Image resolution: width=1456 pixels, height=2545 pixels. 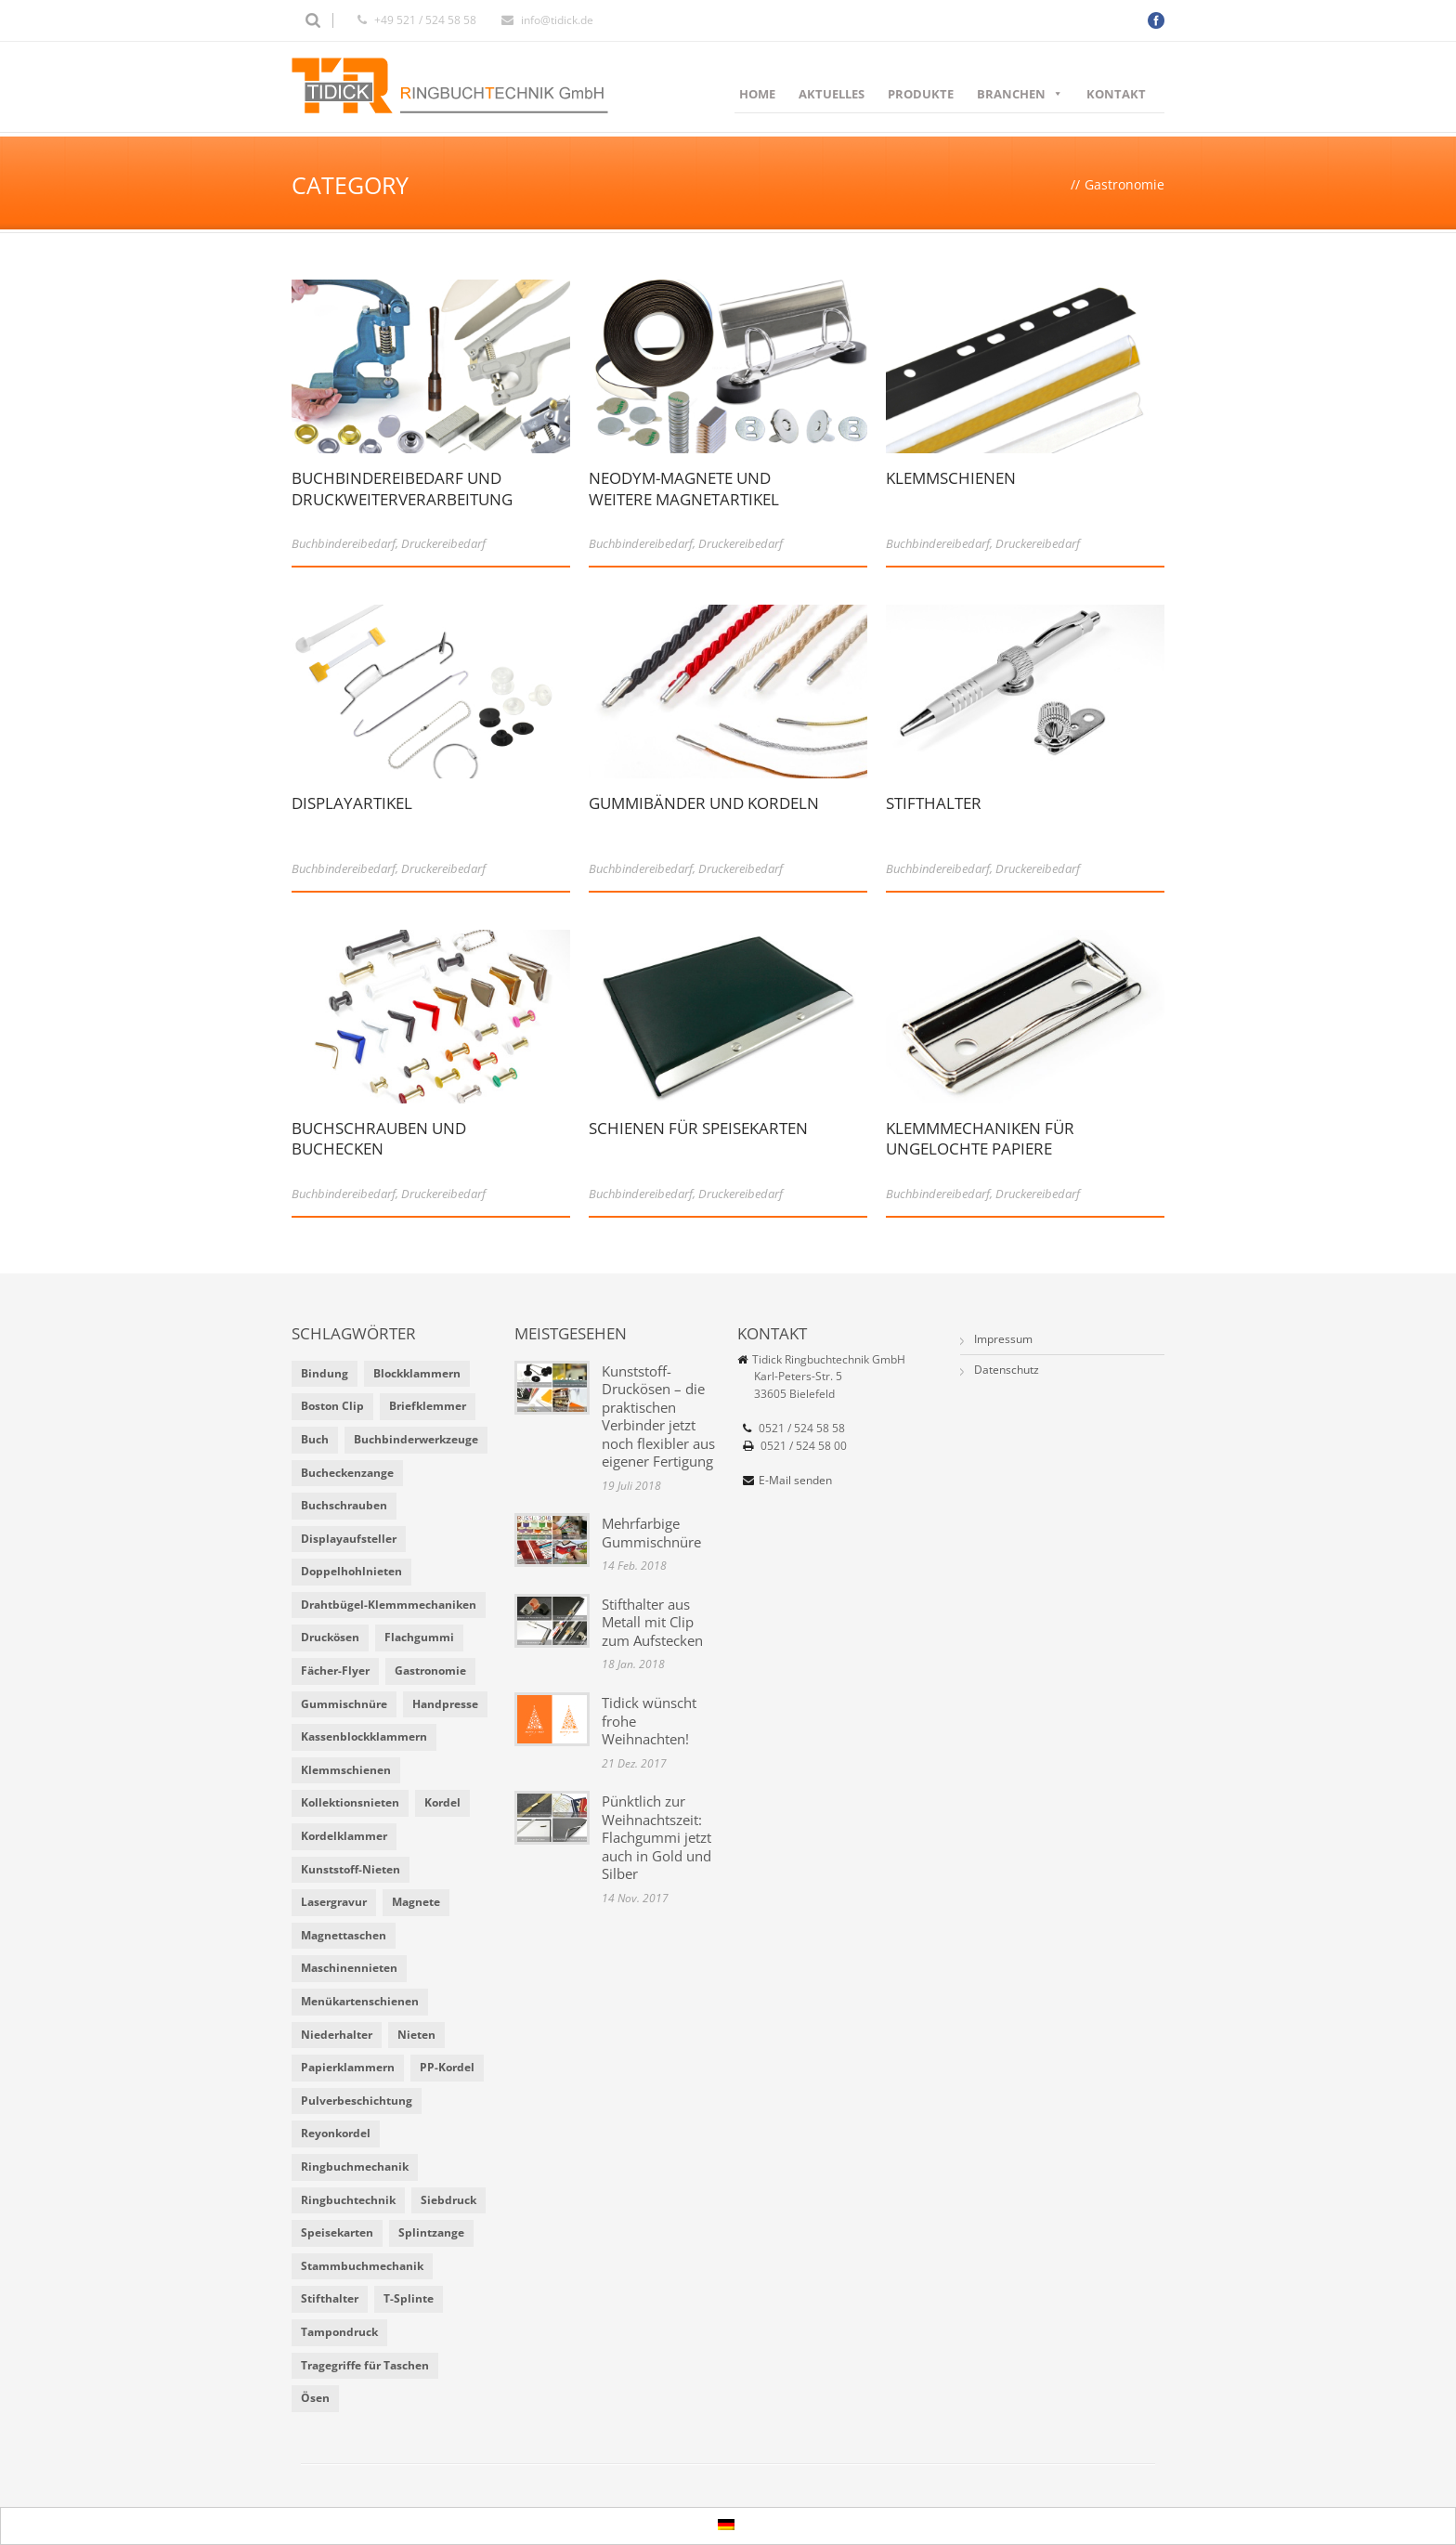 I want to click on Displayaufsteller [Displayaufsteller (2 Einträge)], so click(x=348, y=1539).